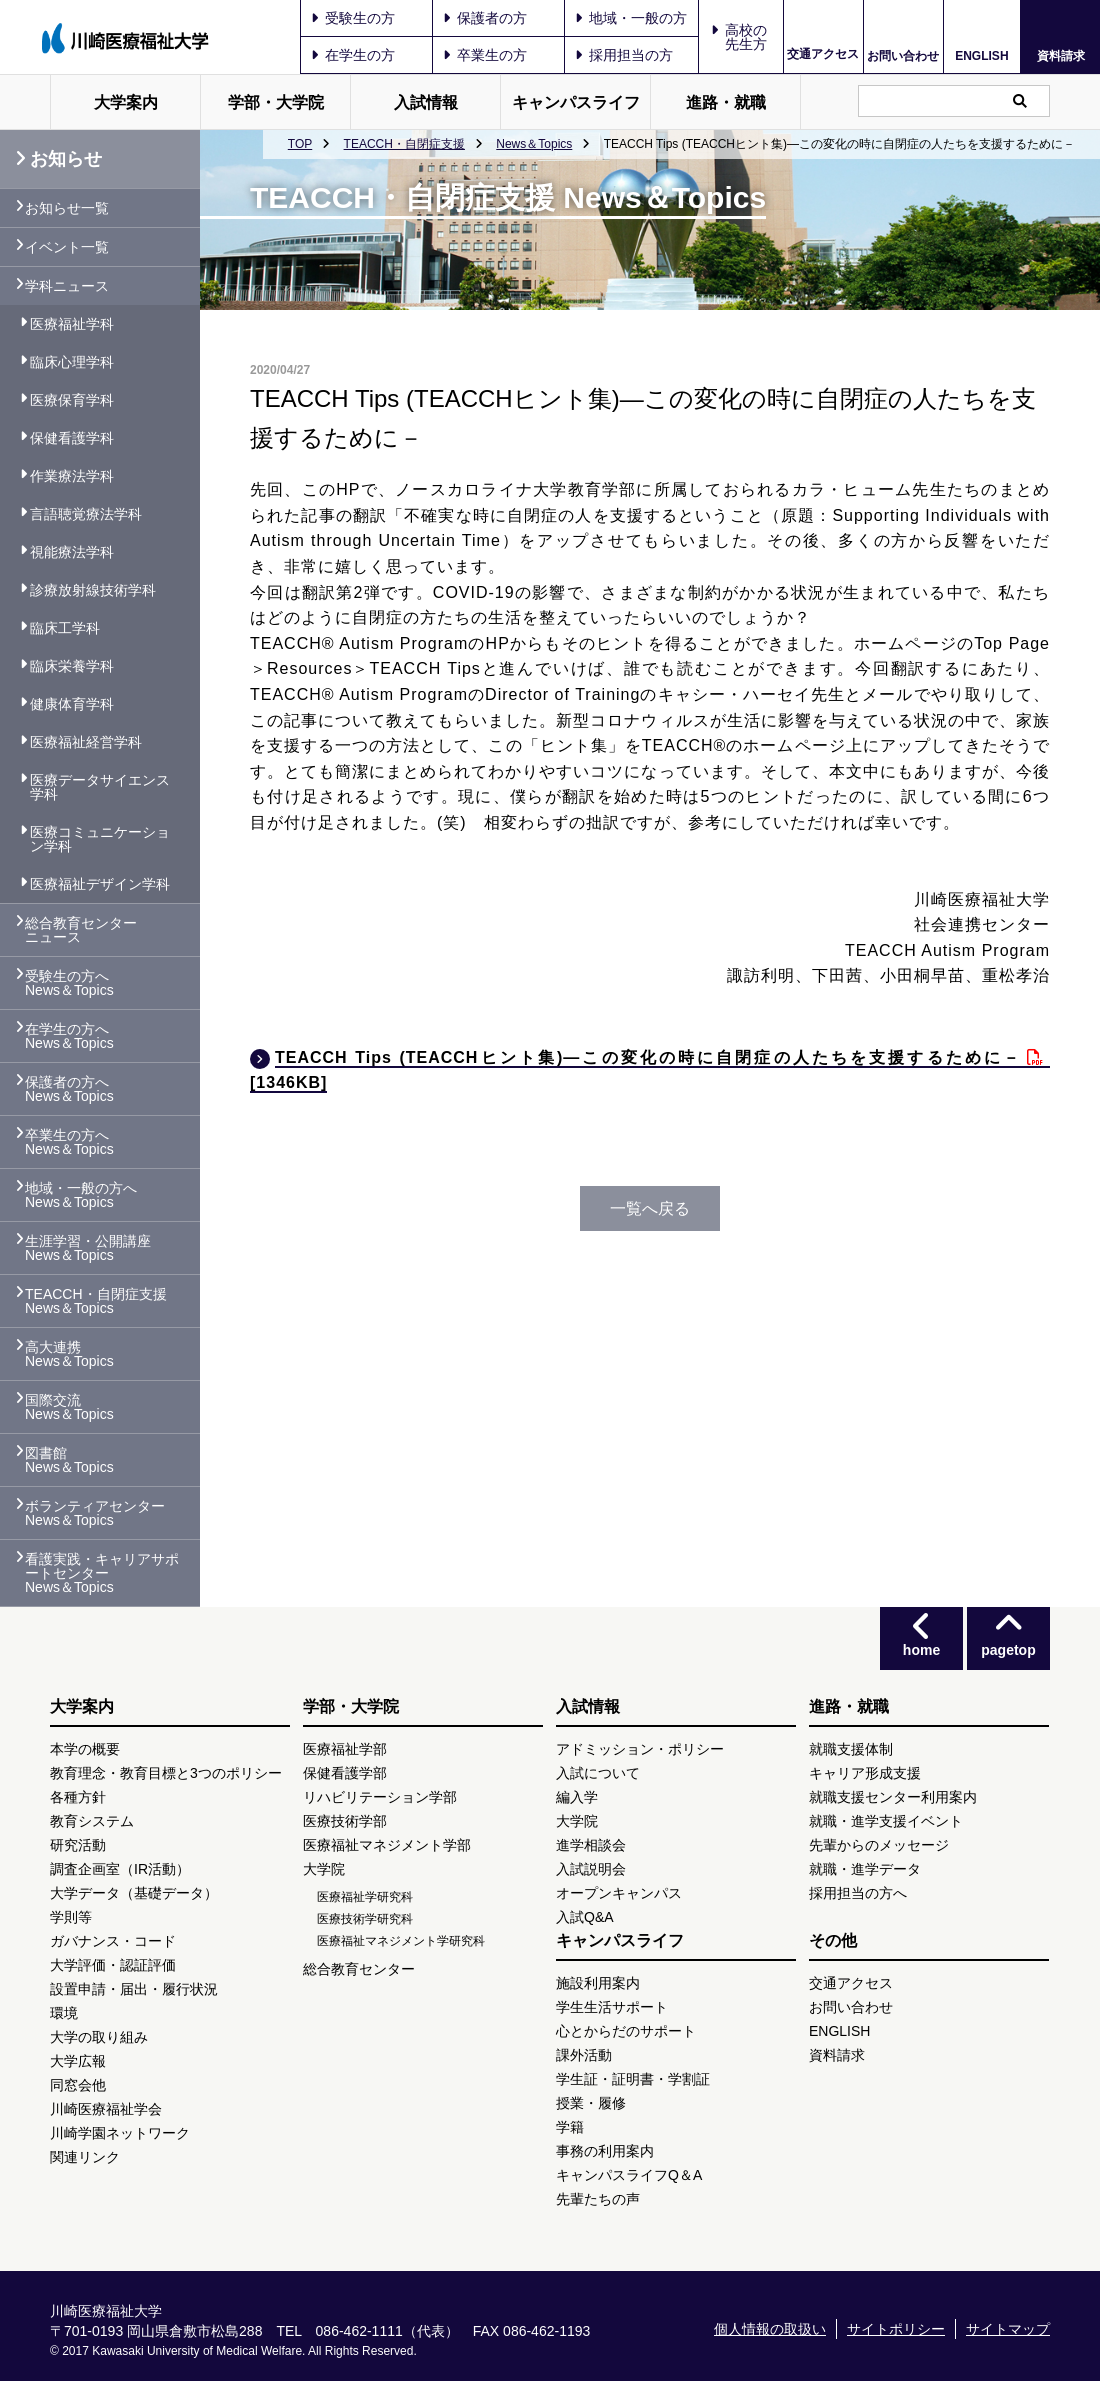  Describe the element at coordinates (770, 2329) in the screenshot. I see `個人情報の取扱い` at that location.